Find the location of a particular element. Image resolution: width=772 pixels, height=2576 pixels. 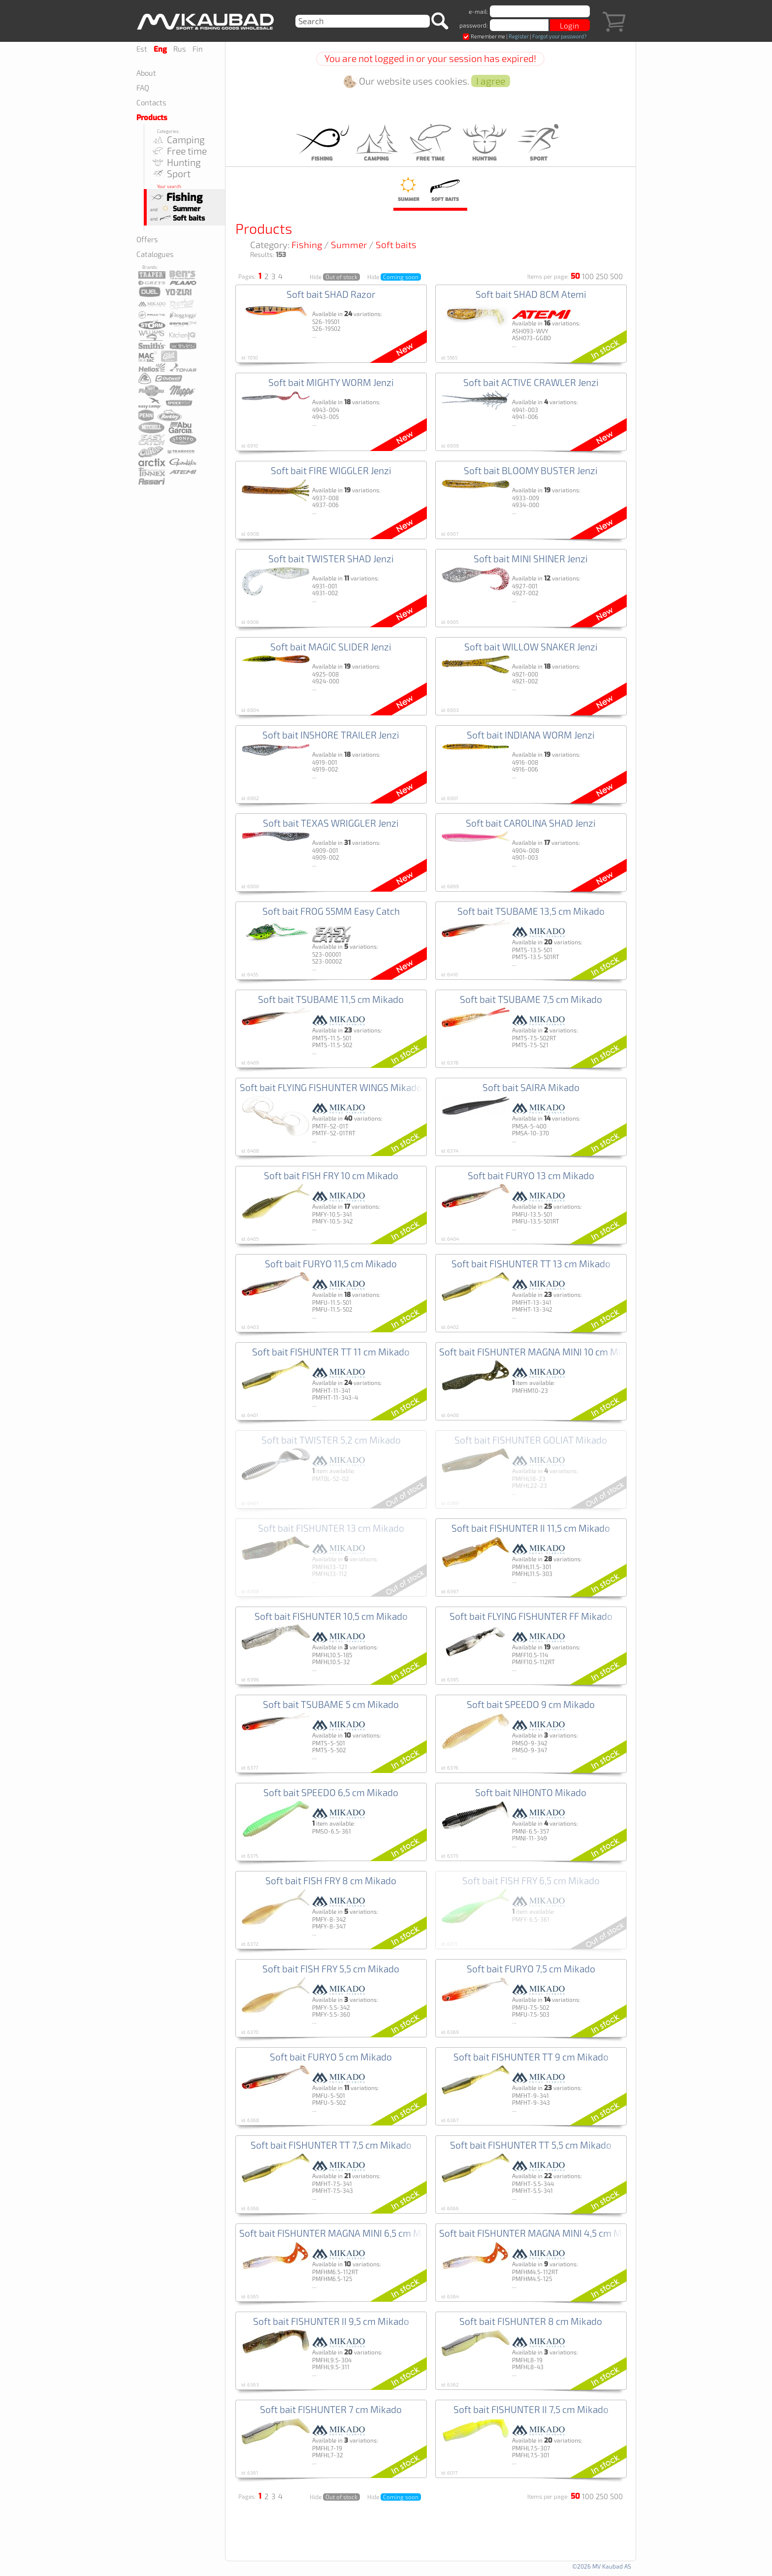

Soft bait FISHUNTER 7 cm Mikado is located at coordinates (331, 2409).